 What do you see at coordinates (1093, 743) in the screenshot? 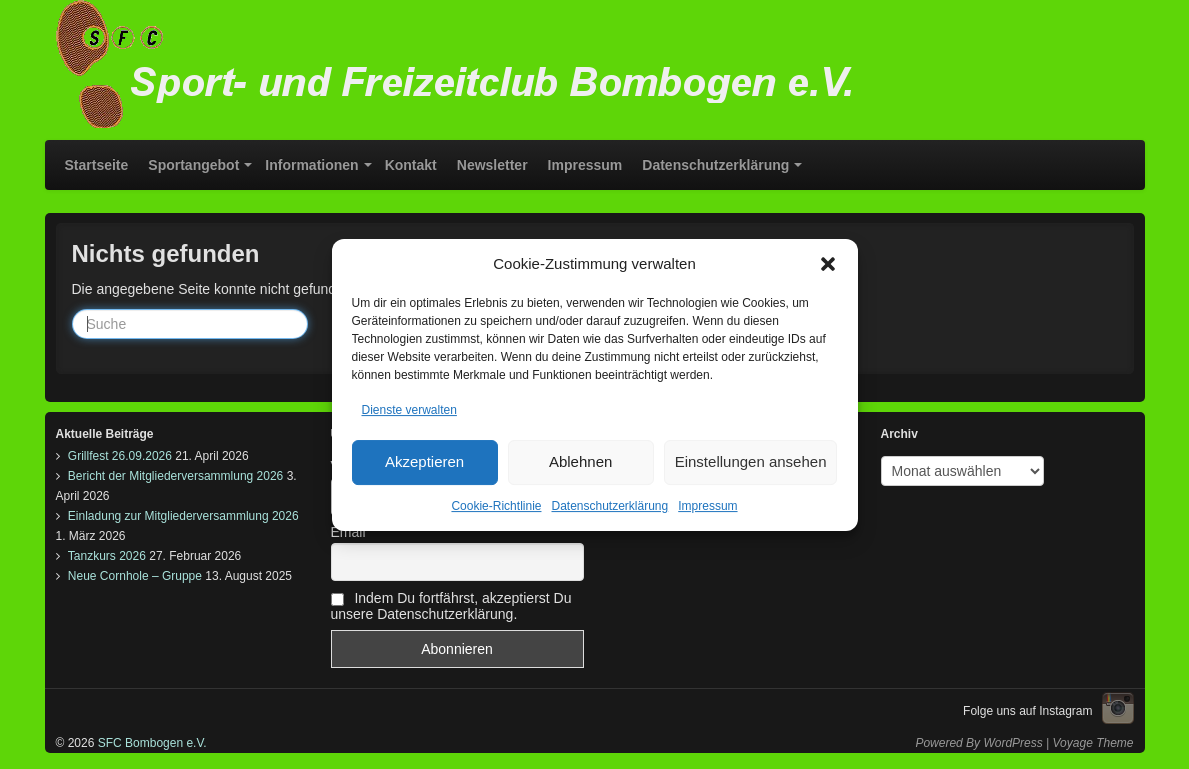
I see `Voyage Theme` at bounding box center [1093, 743].